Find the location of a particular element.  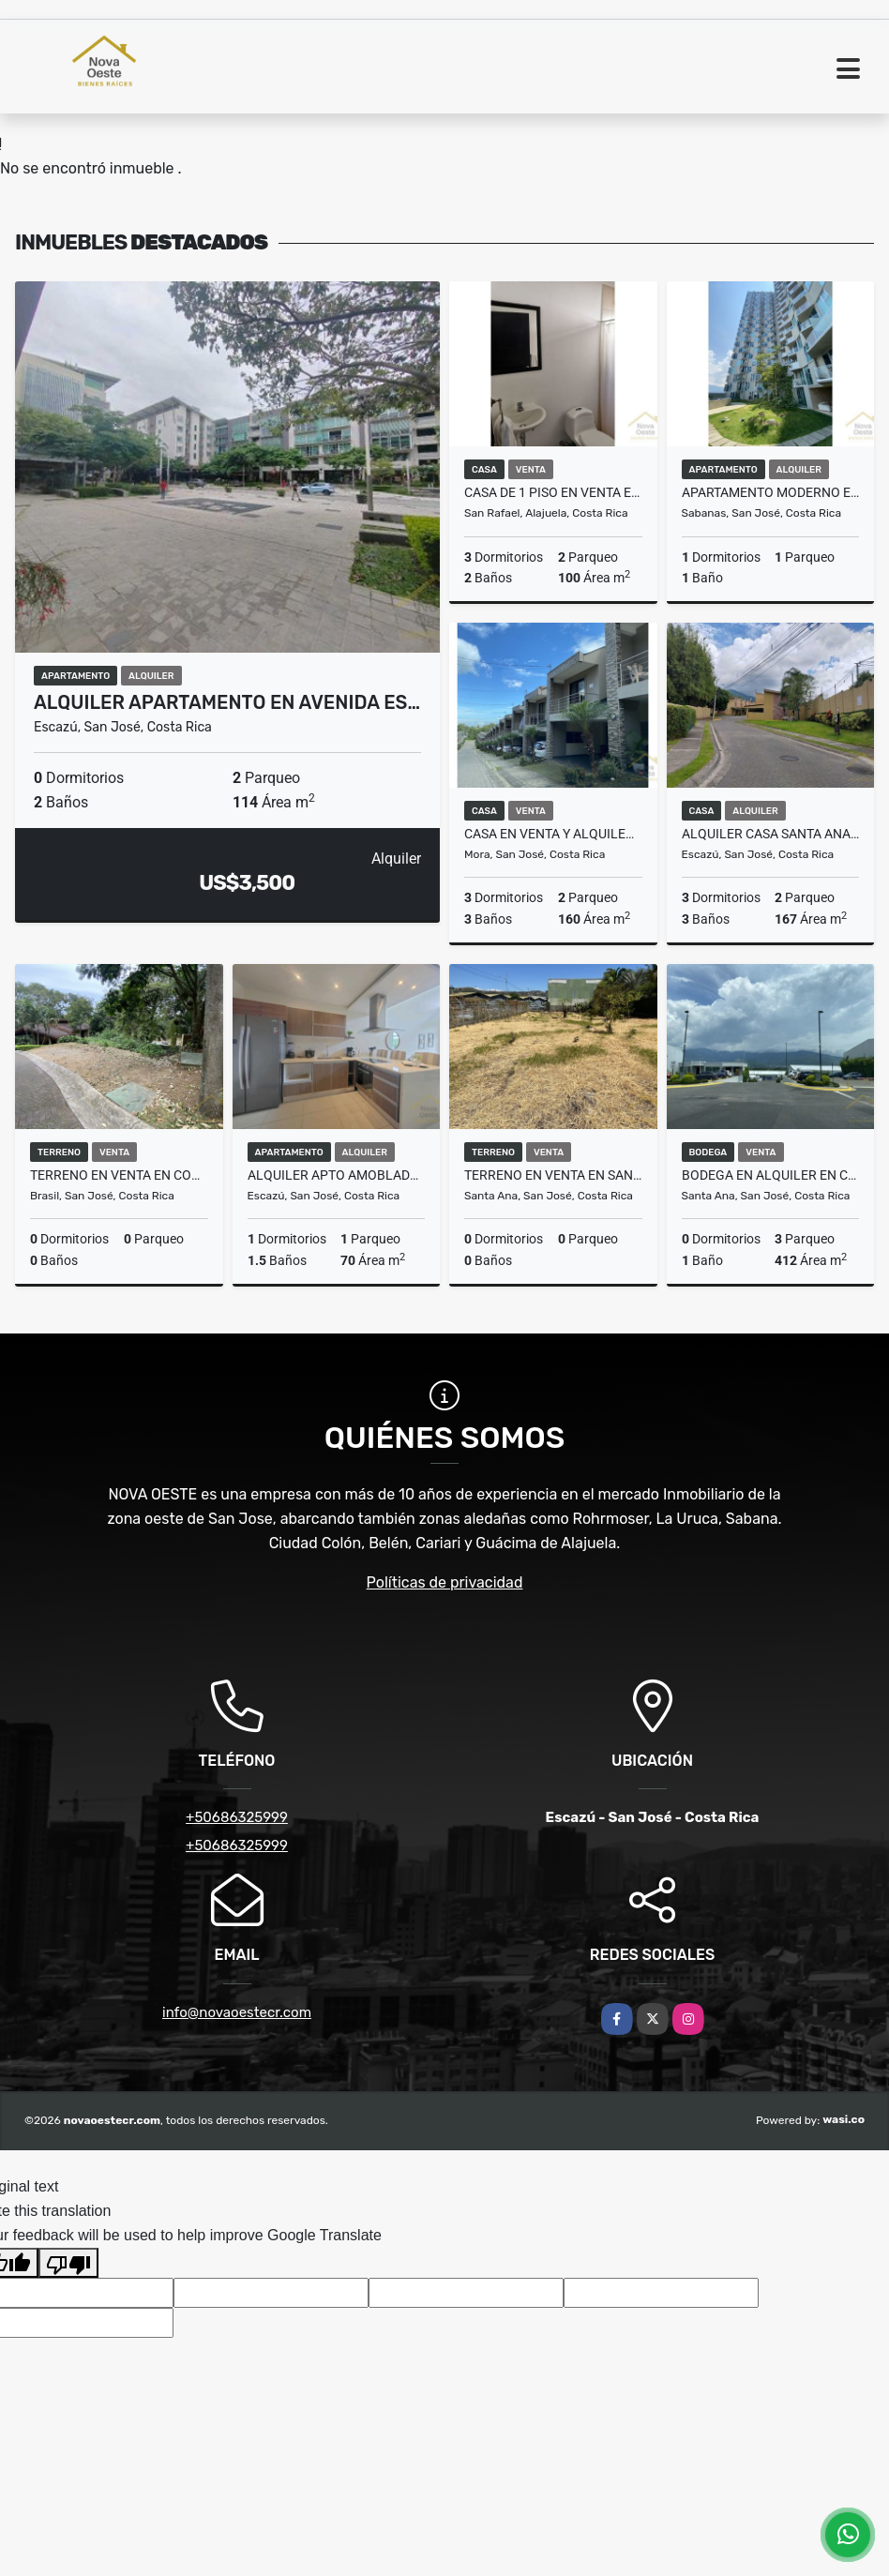

Alquiler casa Santa Ana, excelente precio, condominio familiar RC 179 is located at coordinates (771, 833).